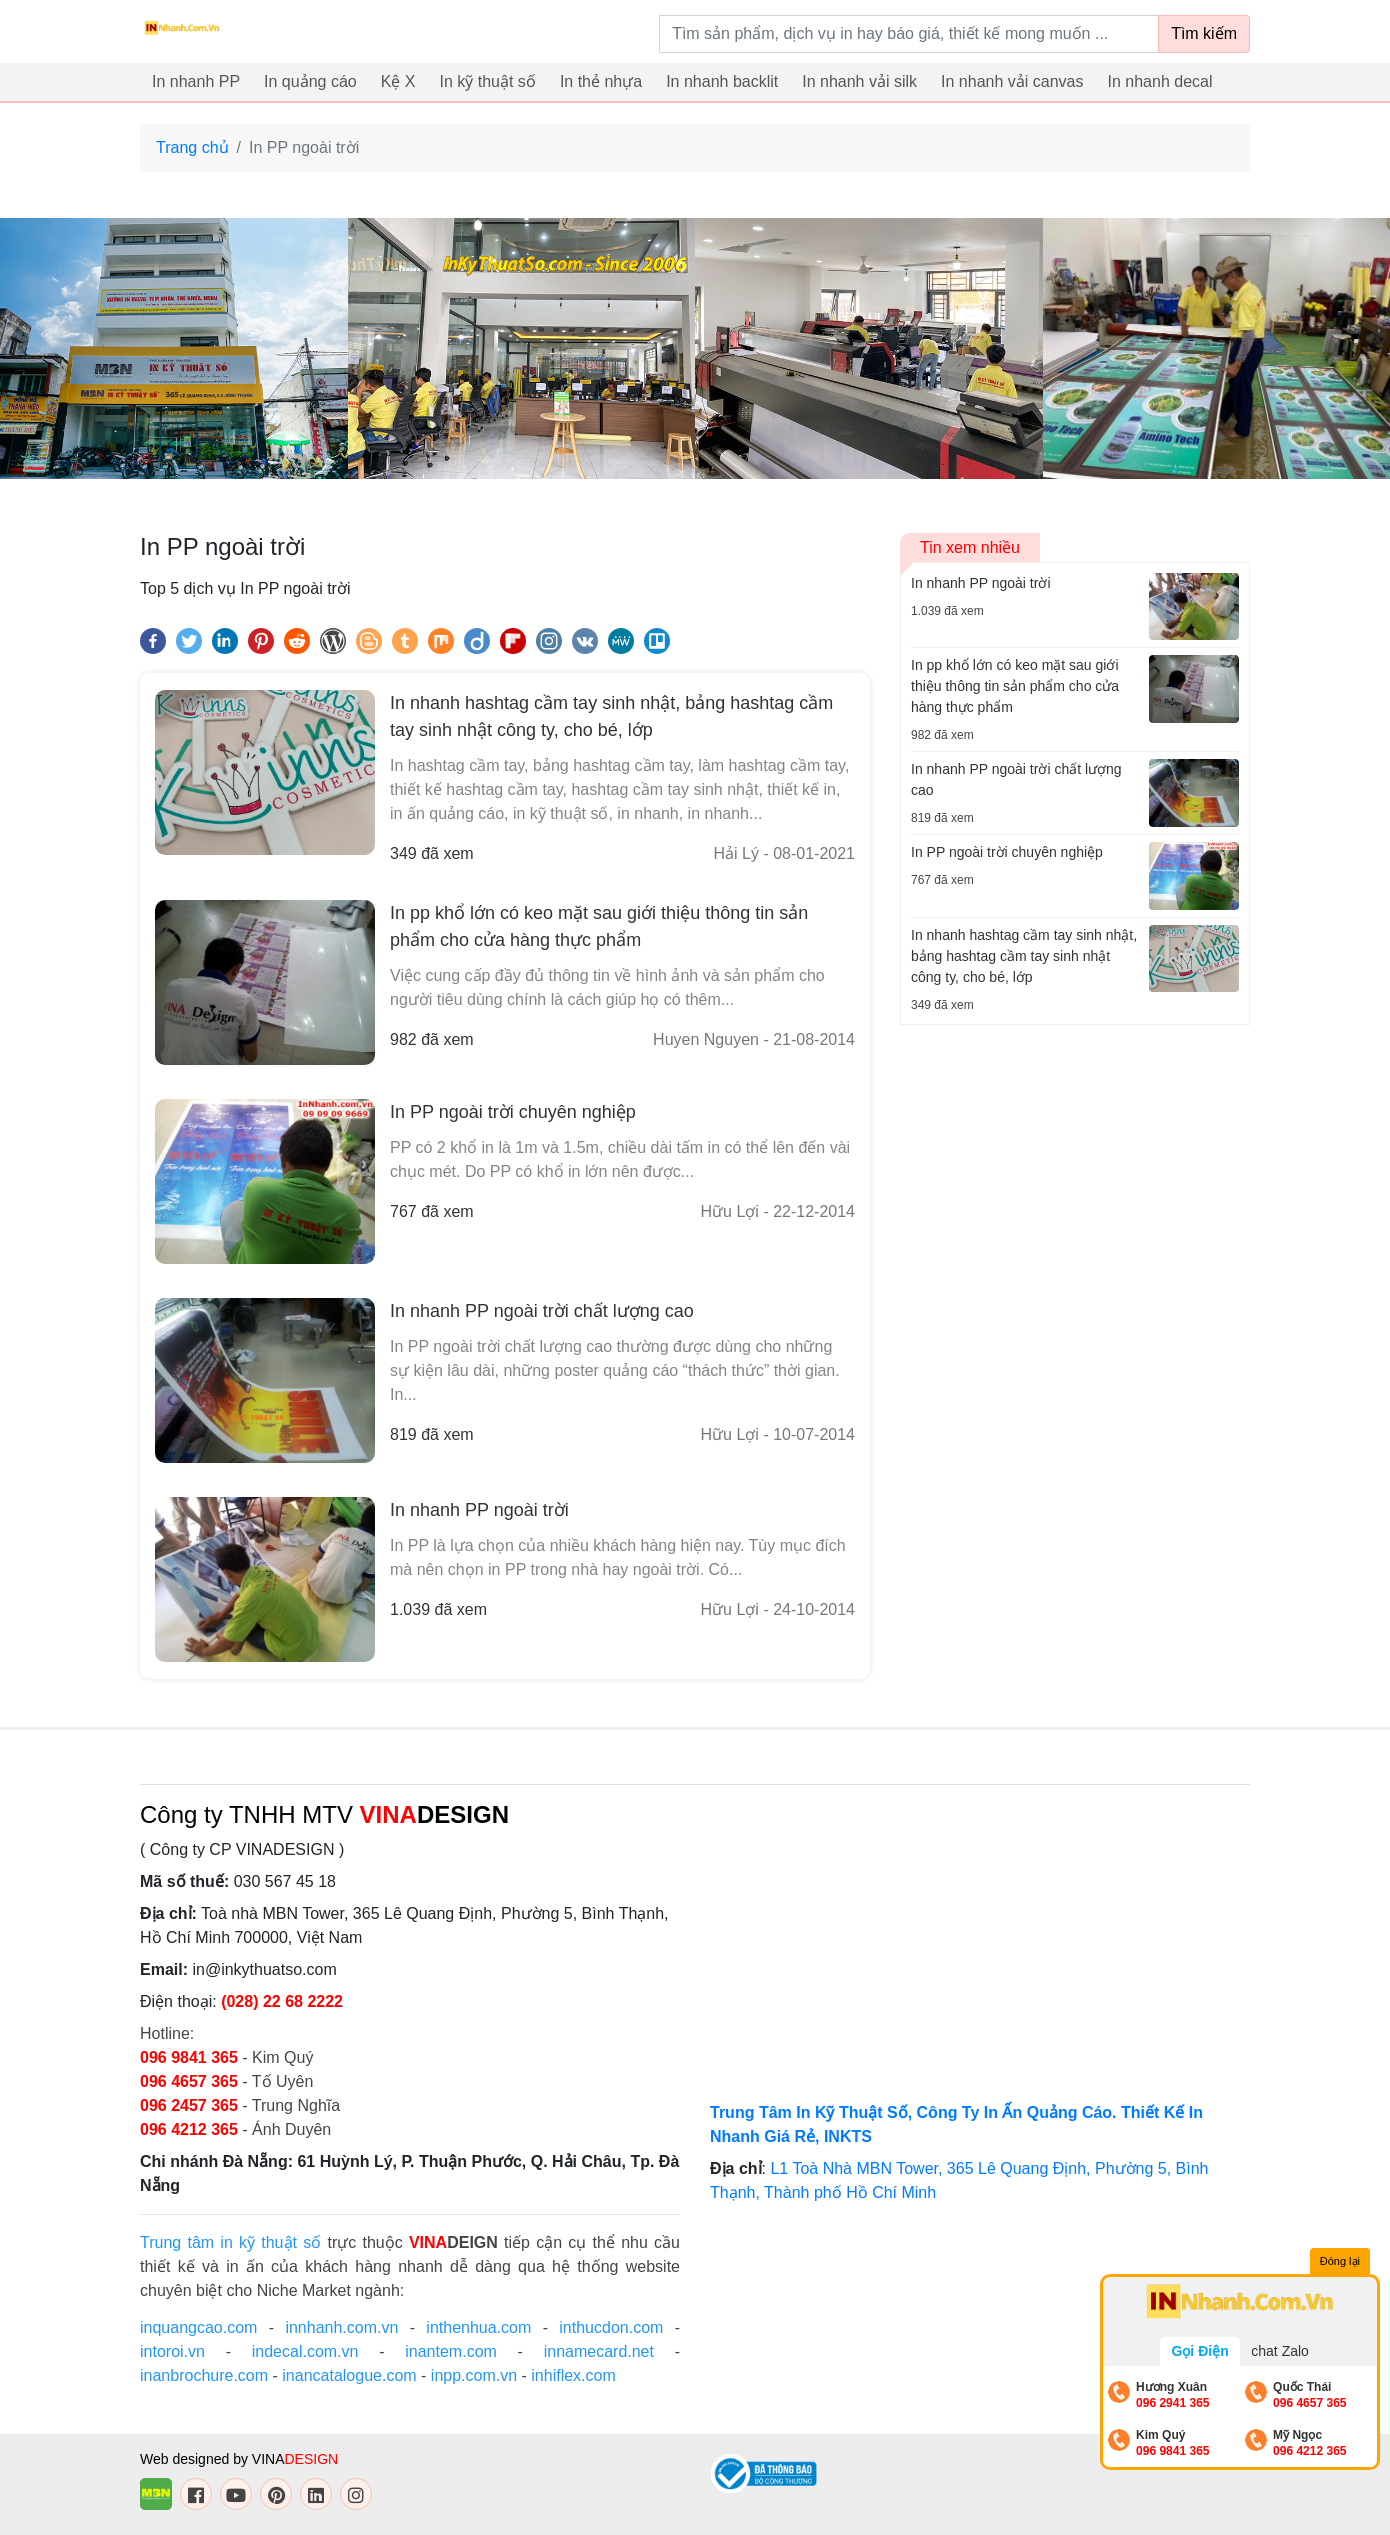  I want to click on In nhanh decal, so click(1160, 81).